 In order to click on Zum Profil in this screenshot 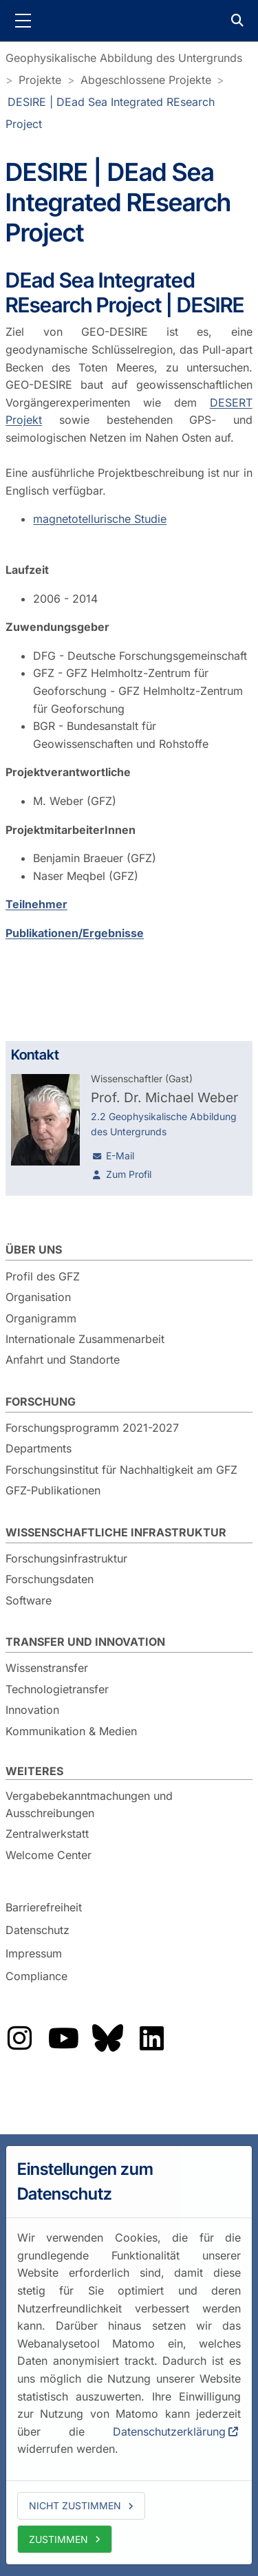, I will do `click(128, 1174)`.